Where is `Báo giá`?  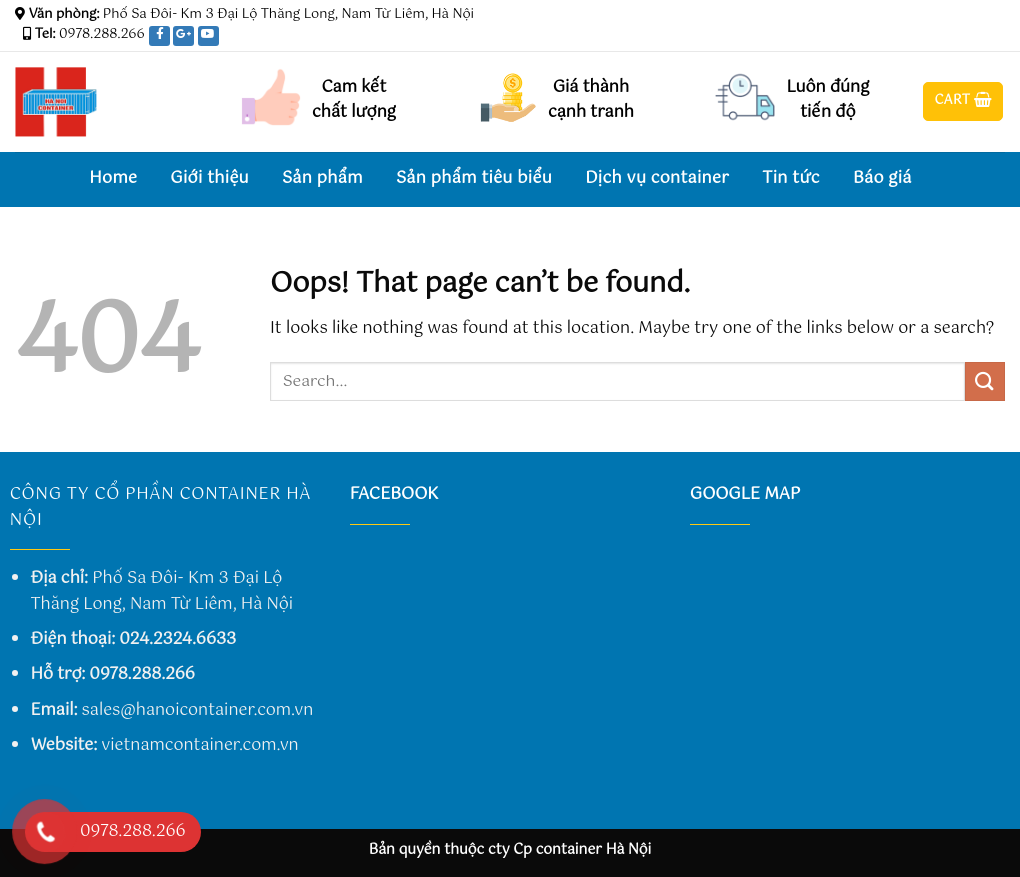
Báo giá is located at coordinates (882, 178).